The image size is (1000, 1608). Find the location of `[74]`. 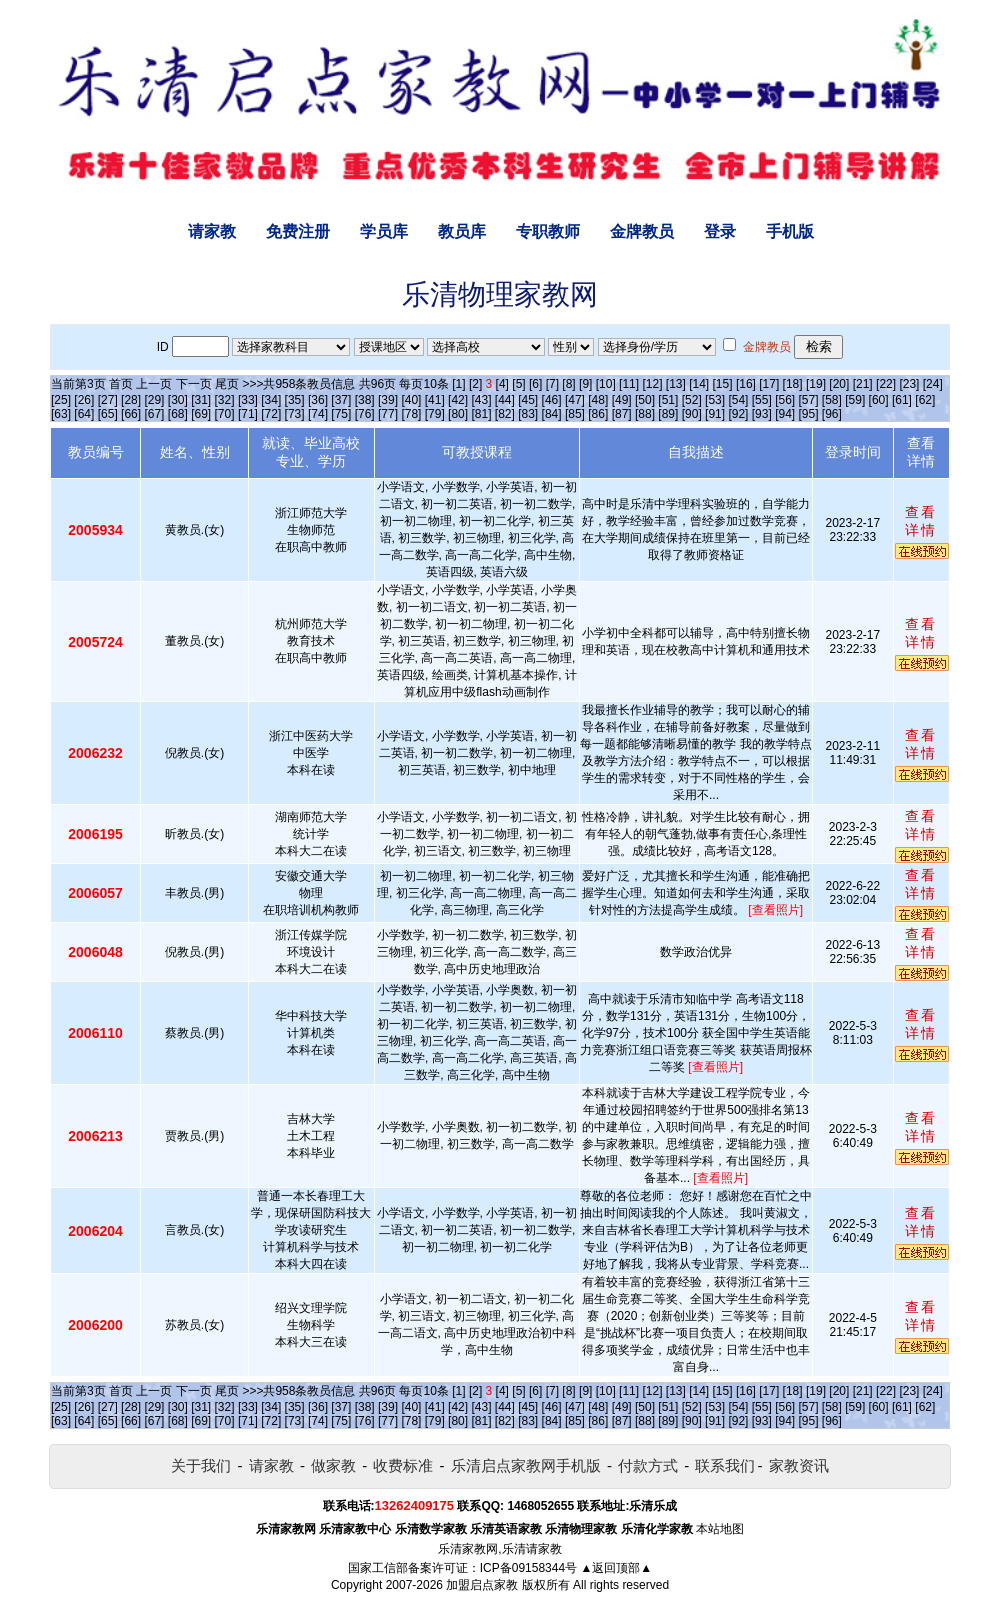

[74] is located at coordinates (318, 414).